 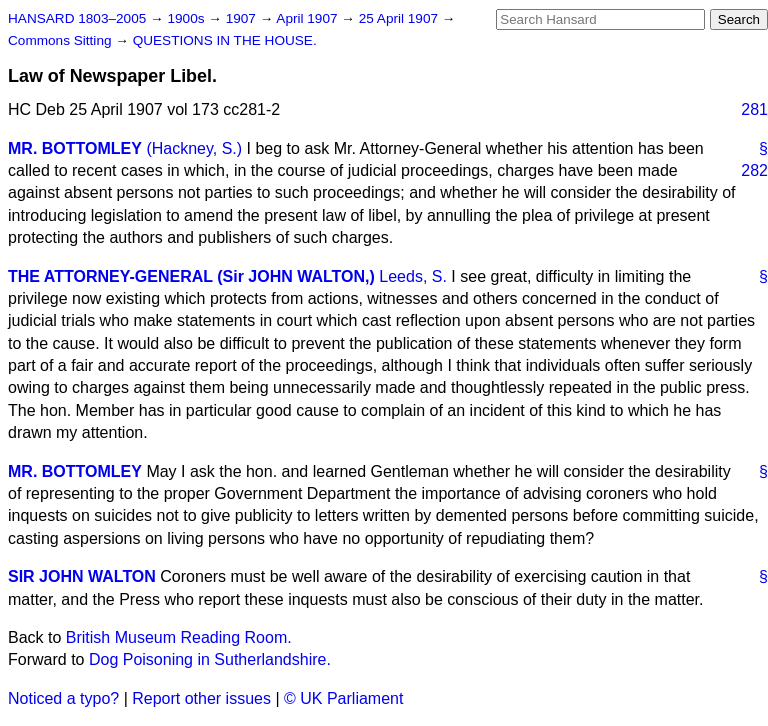 I want to click on Dog Poisoning in Sutherlandshire., so click(x=210, y=659).